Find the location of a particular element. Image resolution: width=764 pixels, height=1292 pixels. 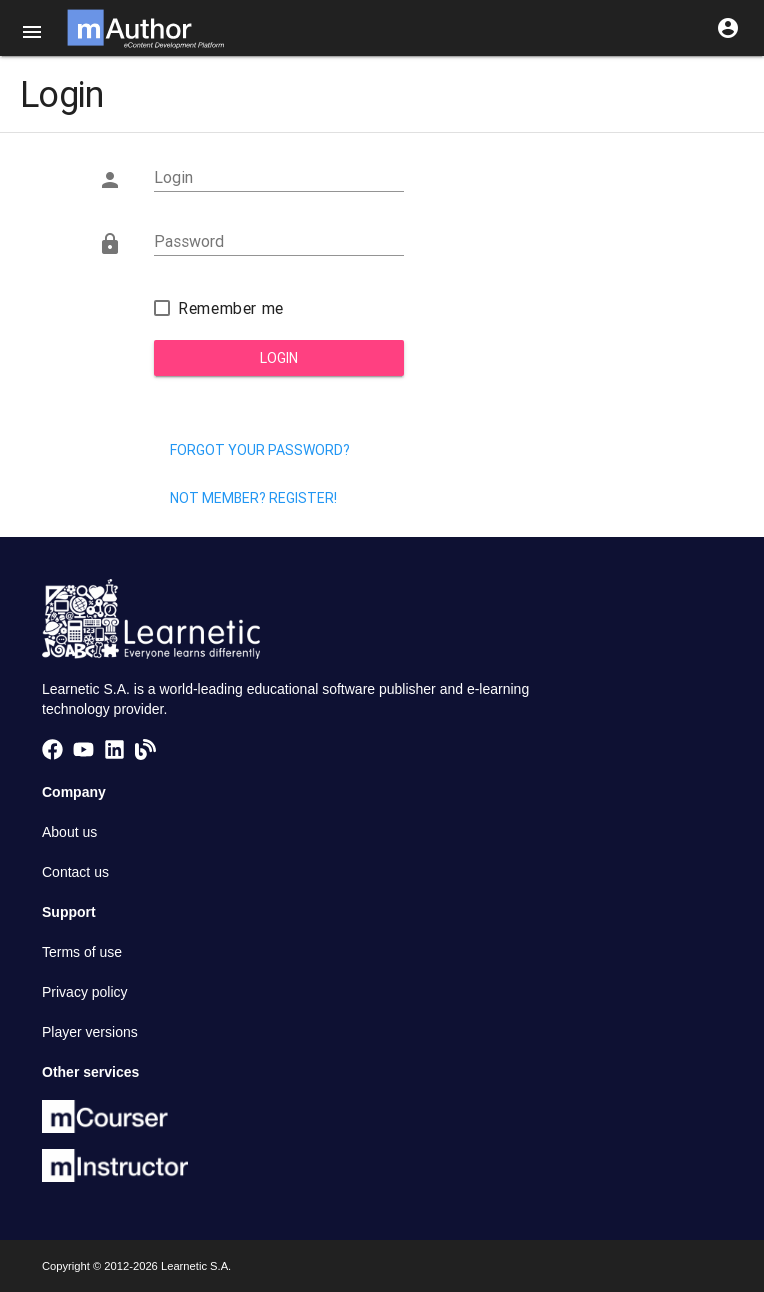

Contact us is located at coordinates (75, 872).